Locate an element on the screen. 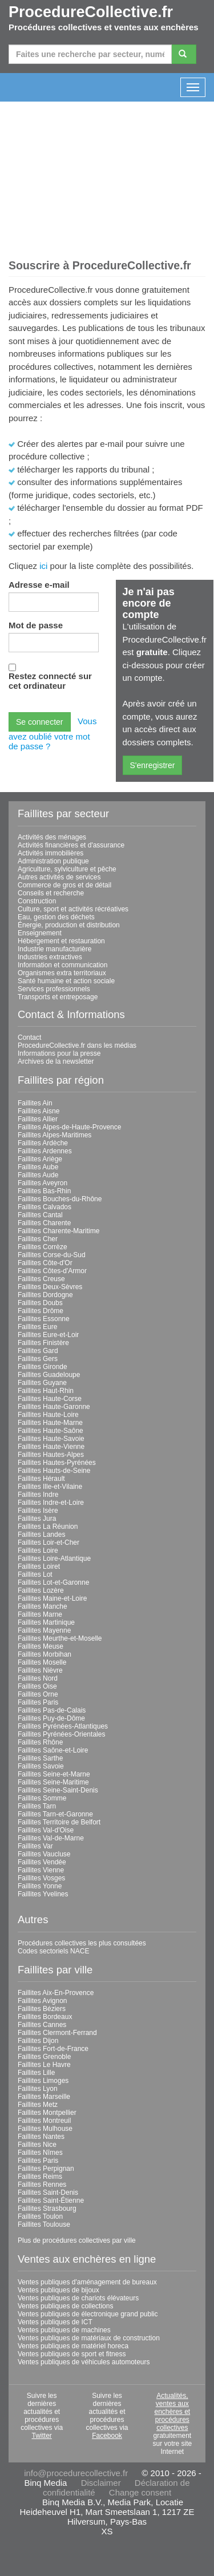 The width and height of the screenshot is (214, 2576). Faillites Charente-Maritime is located at coordinates (58, 1231).